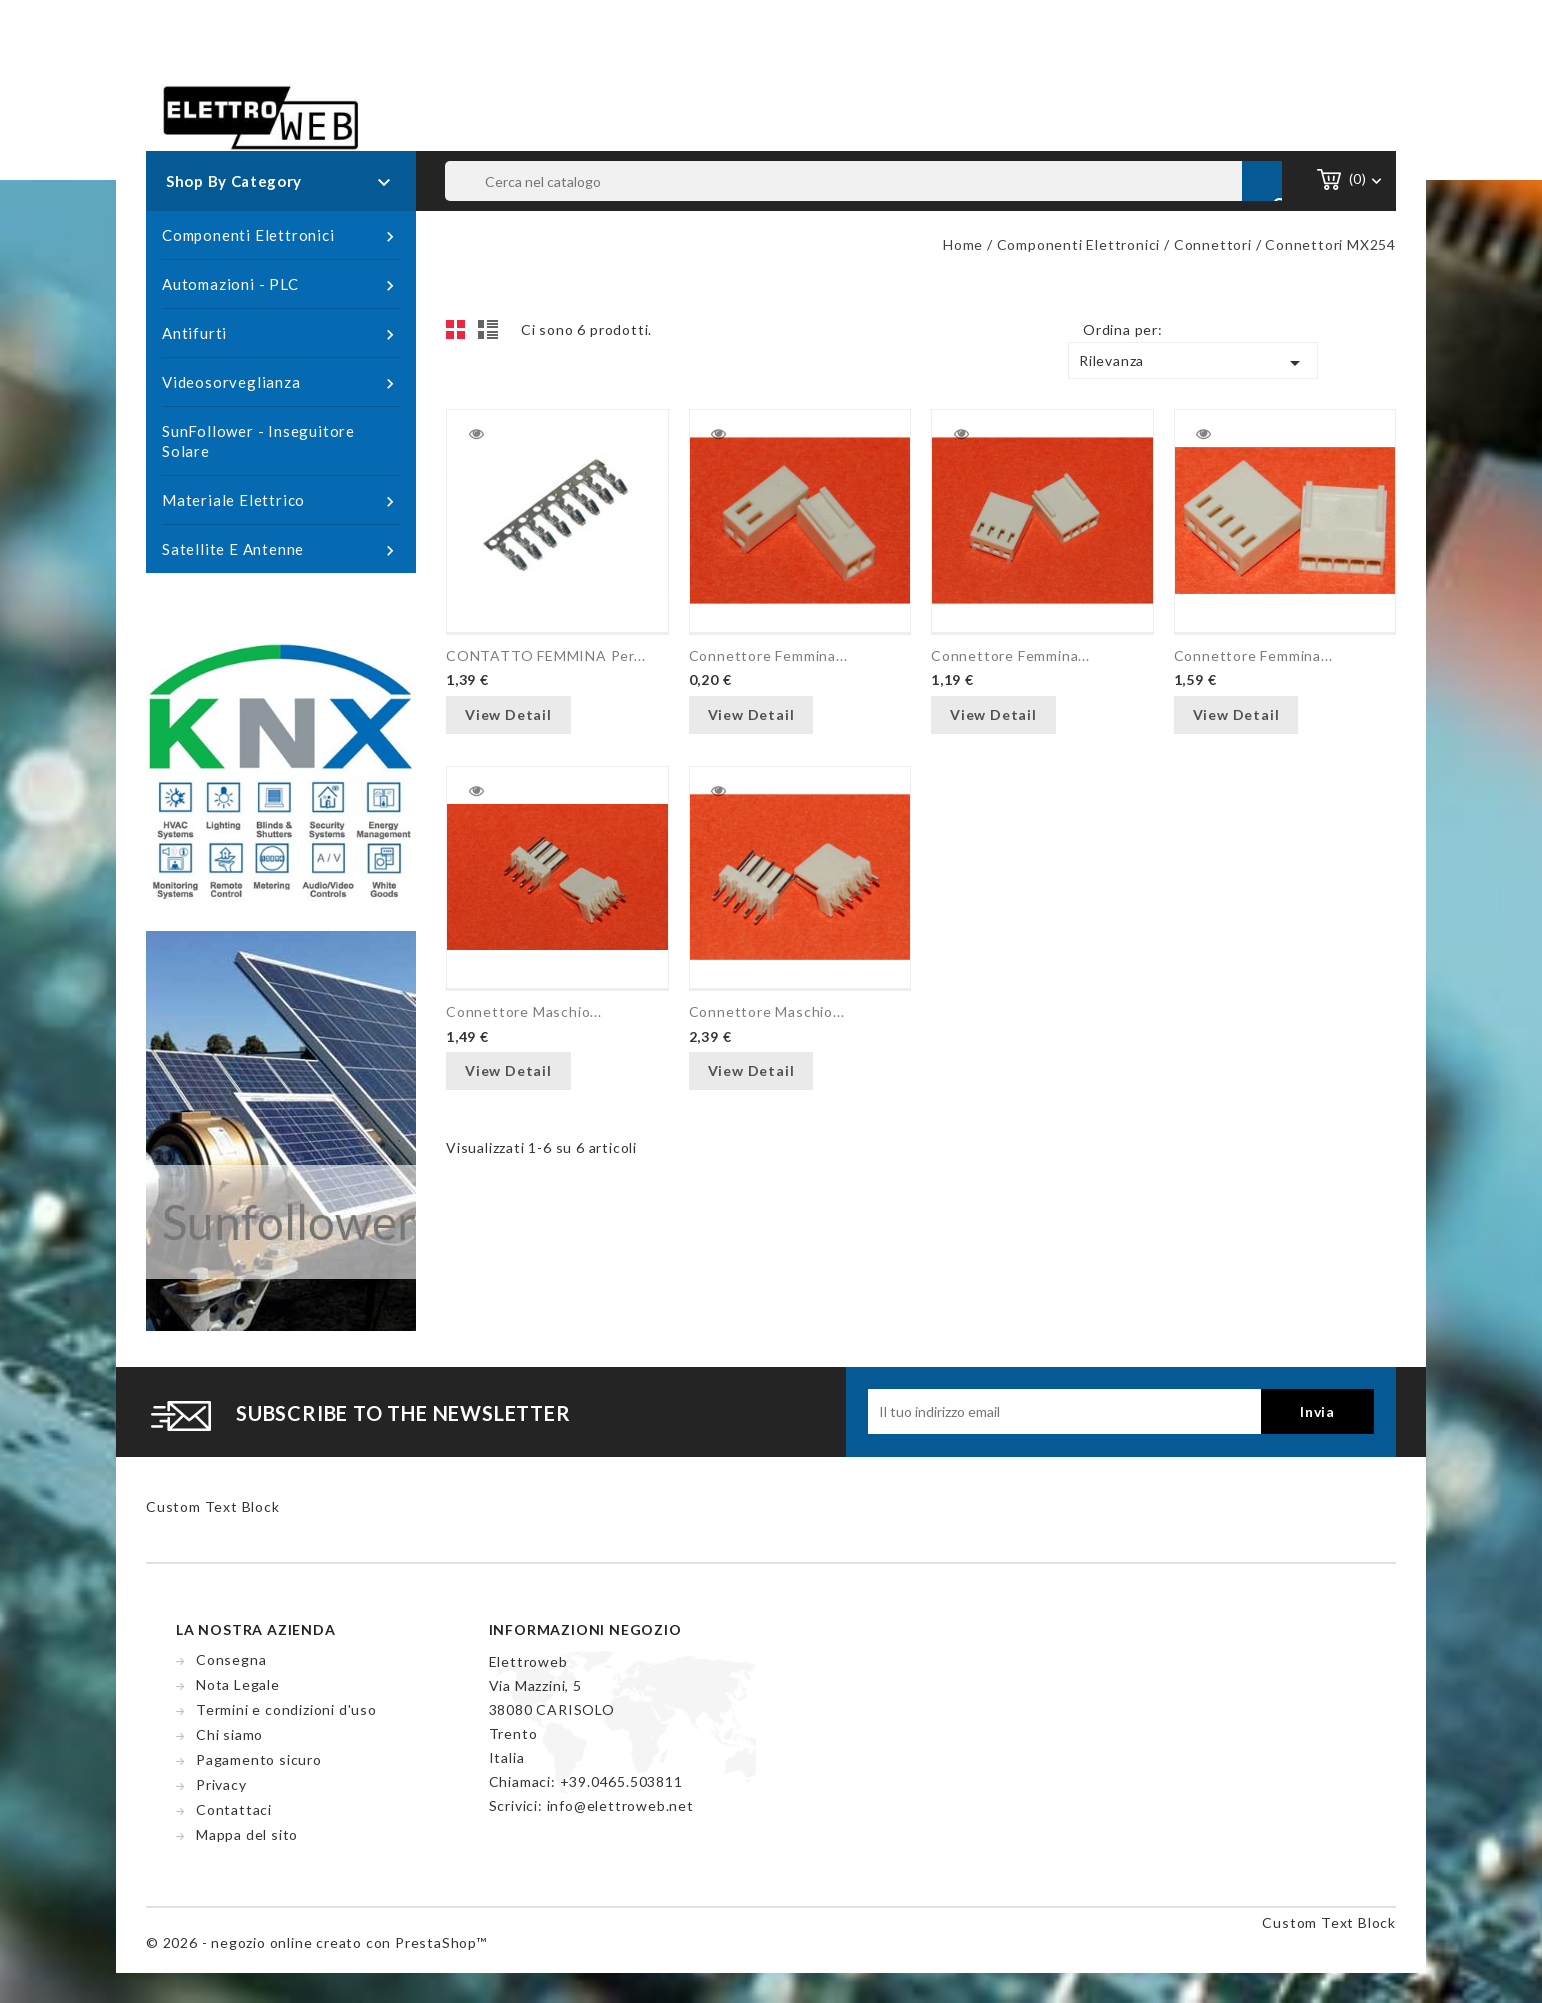 This screenshot has width=1542, height=2003. I want to click on Nota Legale, so click(238, 1684).